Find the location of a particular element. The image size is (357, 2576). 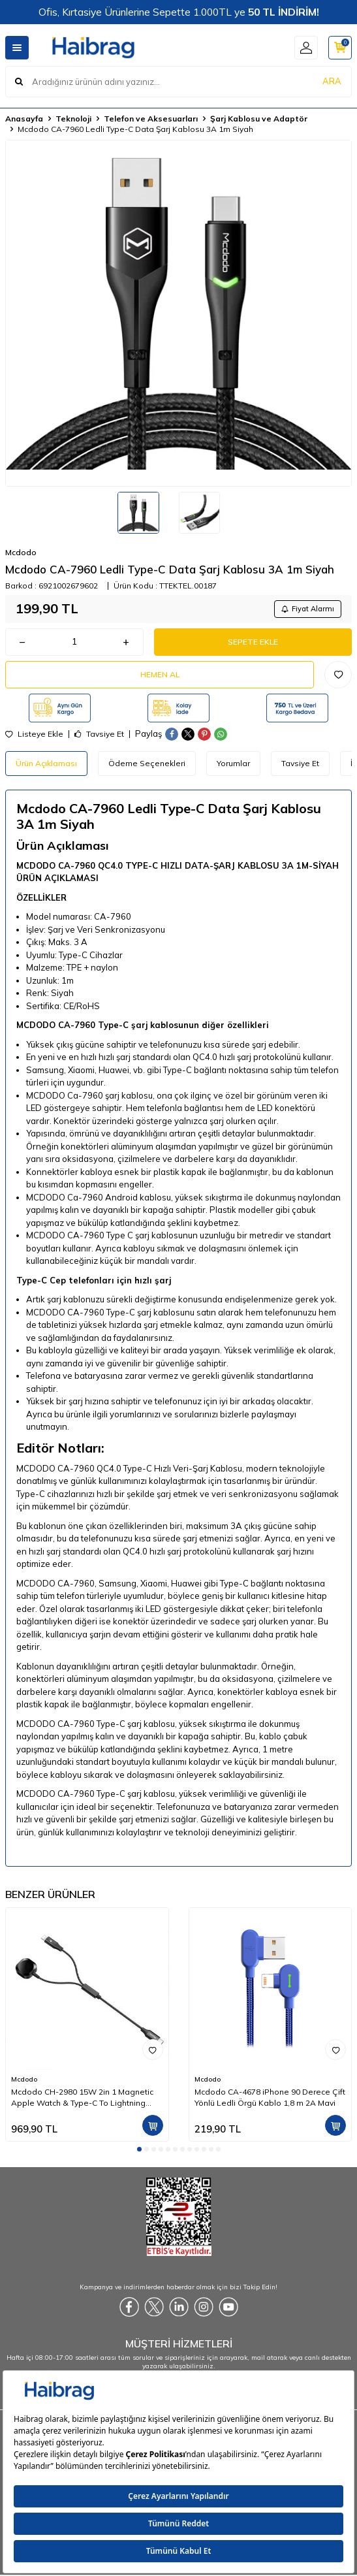

Şarj Kablosu ve Adaptör is located at coordinates (258, 118).